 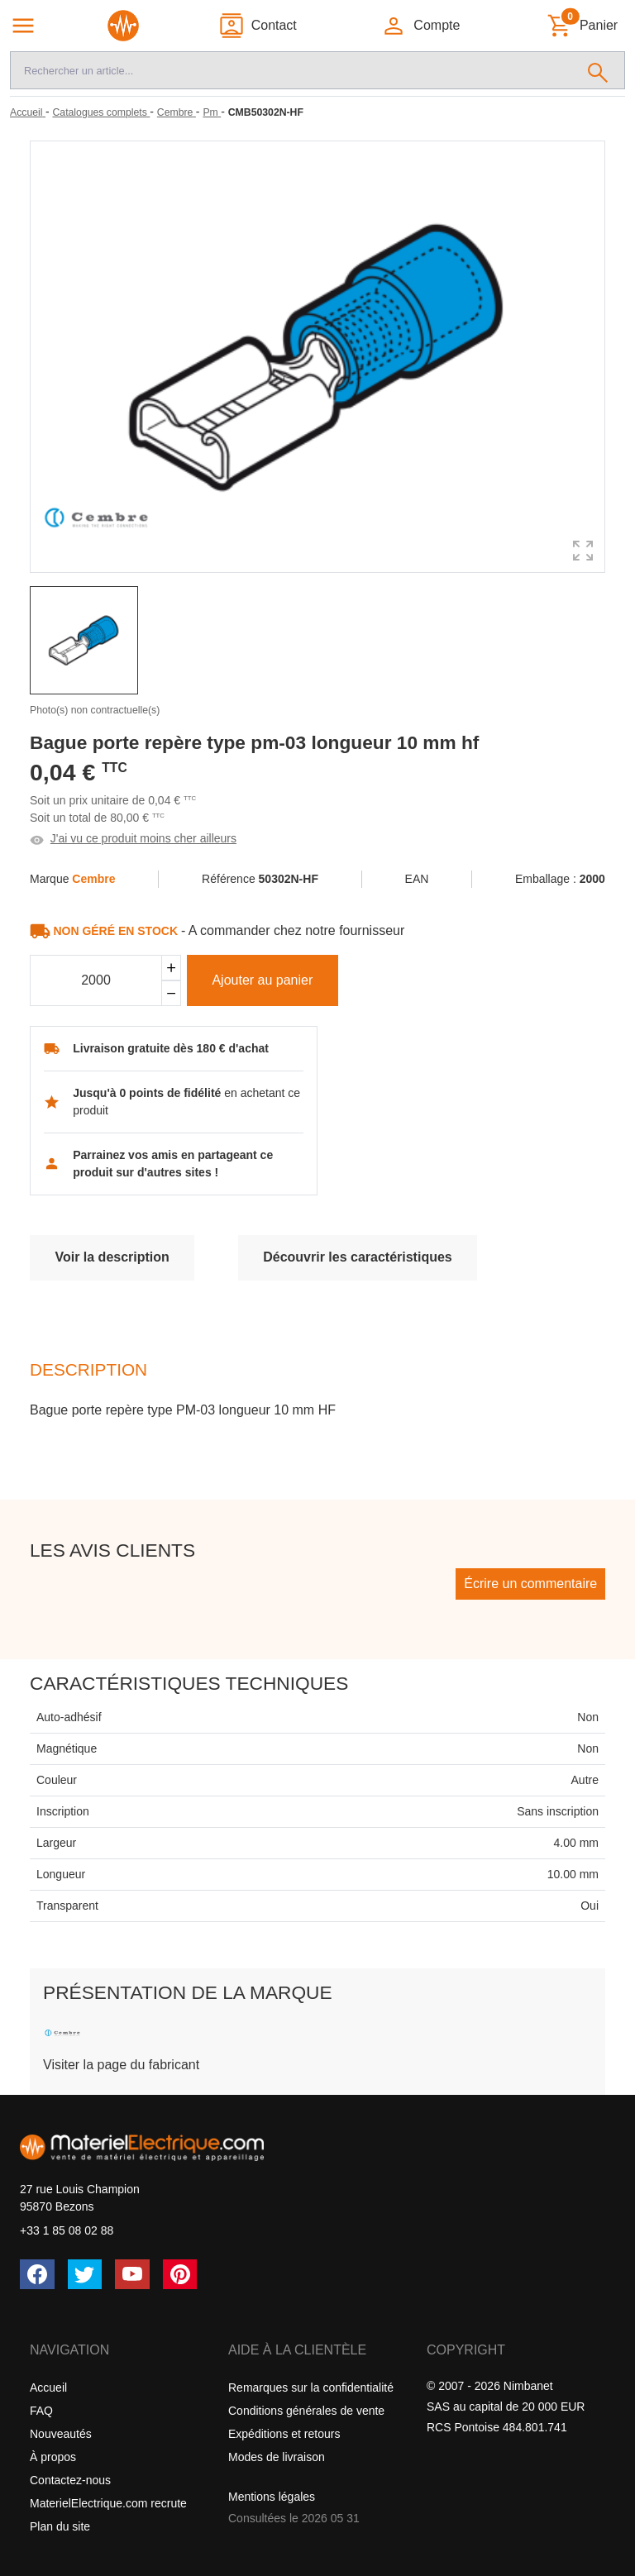 What do you see at coordinates (291, 70) in the screenshot?
I see `[Recherche]` at bounding box center [291, 70].